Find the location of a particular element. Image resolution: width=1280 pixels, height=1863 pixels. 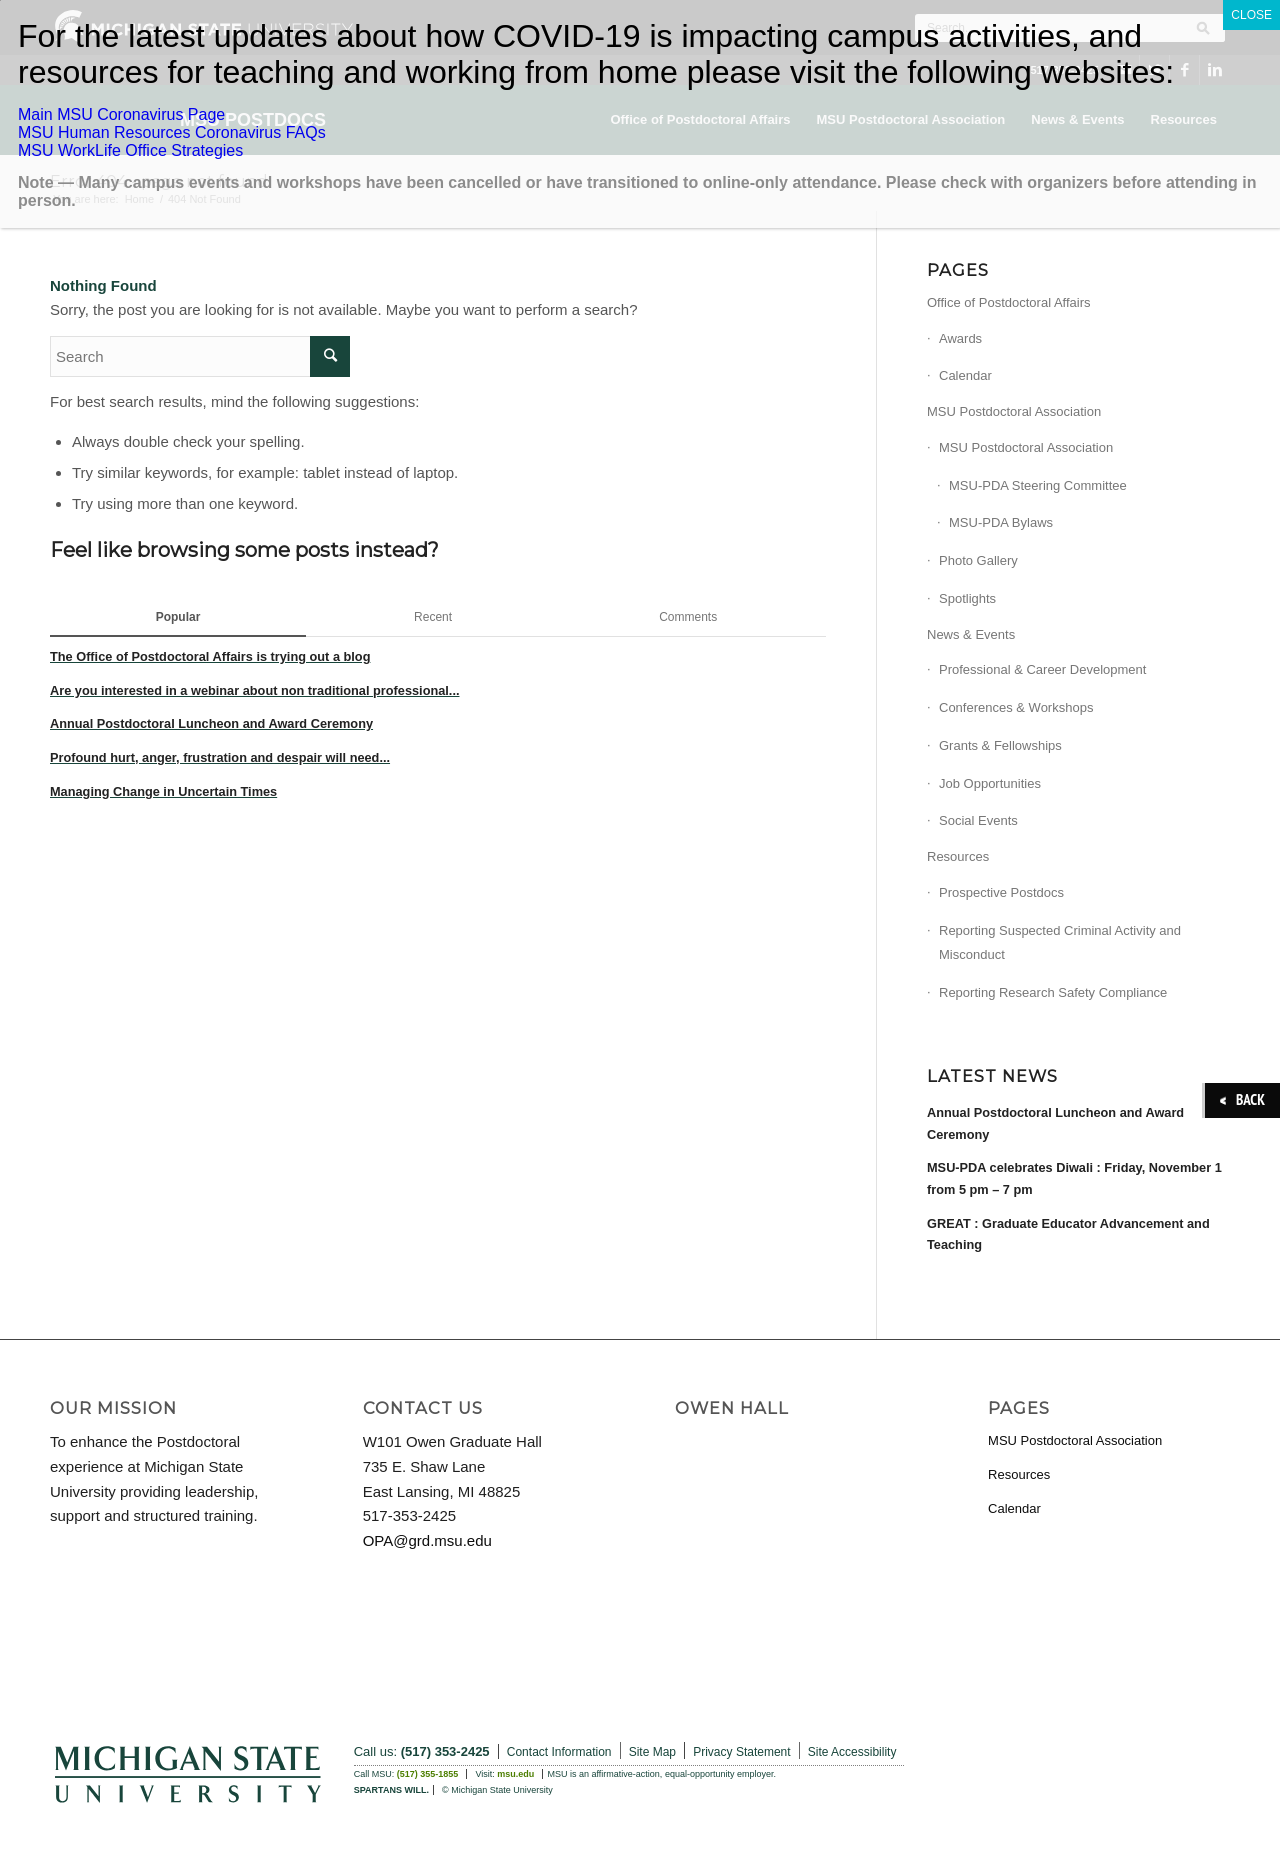

Reporting Suspected Criminal Activity and Misconduct is located at coordinates (1060, 943).